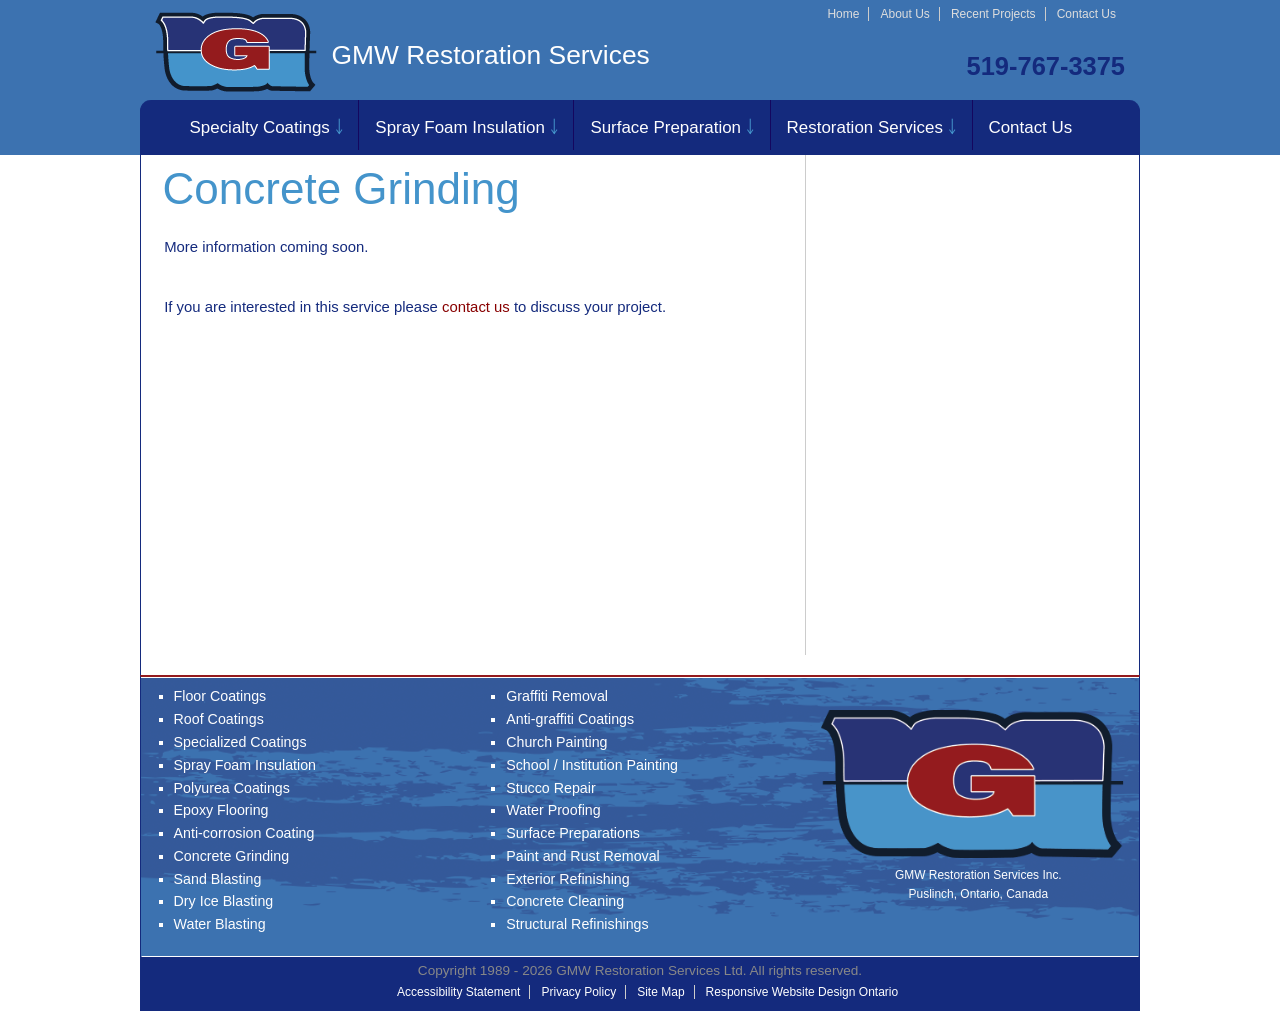 Image resolution: width=1280 pixels, height=1011 pixels. I want to click on Anti-corrosion Coating, so click(244, 833).